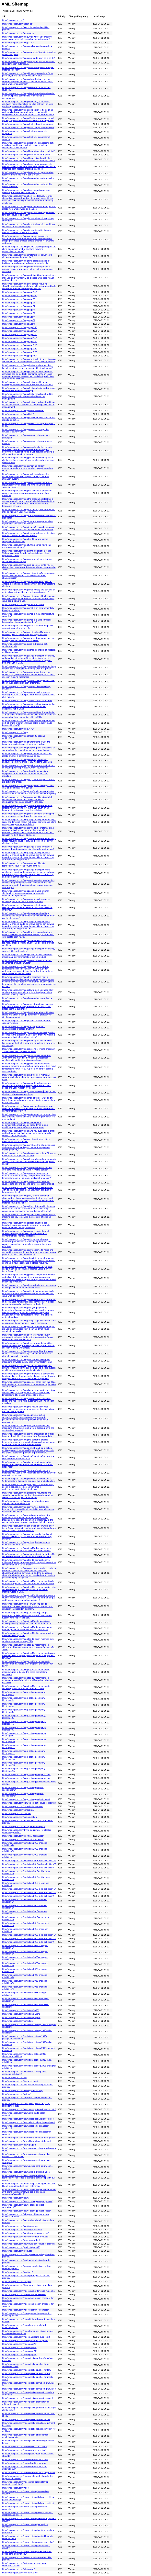 This screenshot has height=2576, width=151. Describe the element at coordinates (22, 2090) in the screenshot. I see `http://cy.zaogecn.com/heating-and-cooling/` at that location.